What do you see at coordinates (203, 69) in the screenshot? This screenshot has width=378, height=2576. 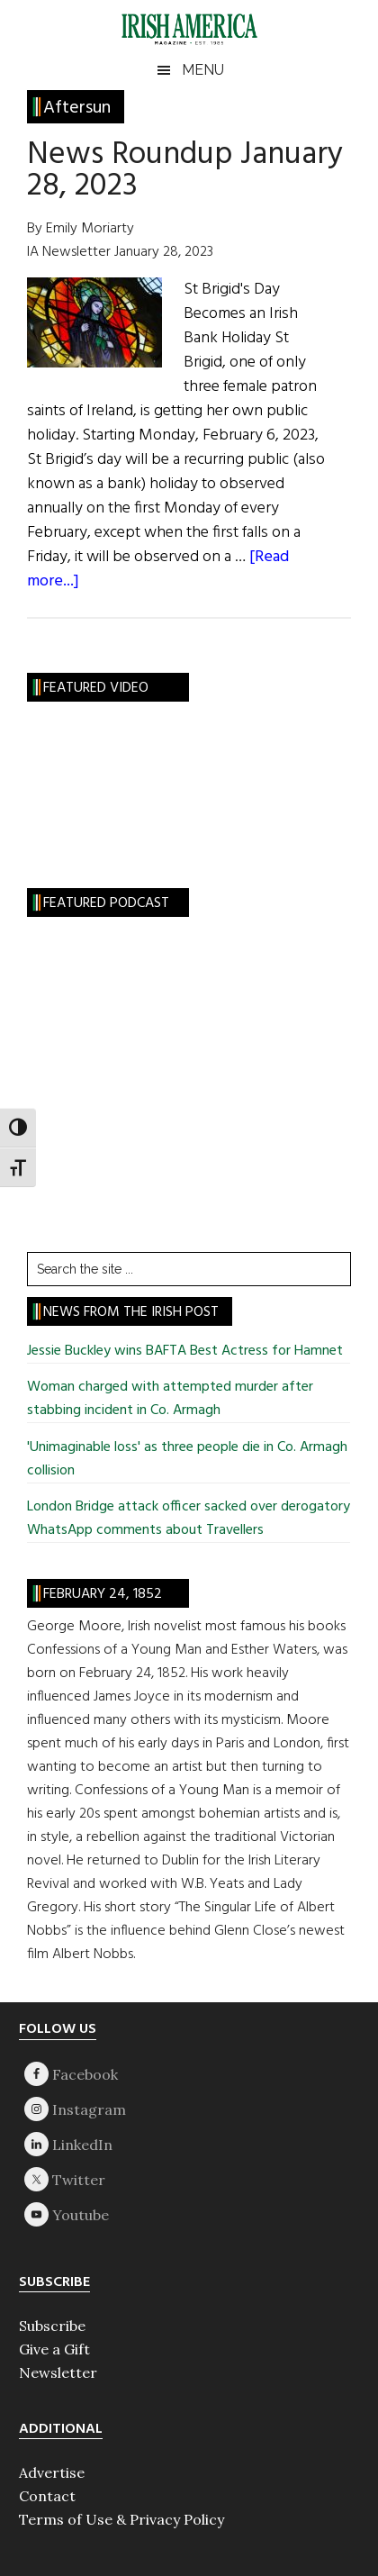 I see `Menu` at bounding box center [203, 69].